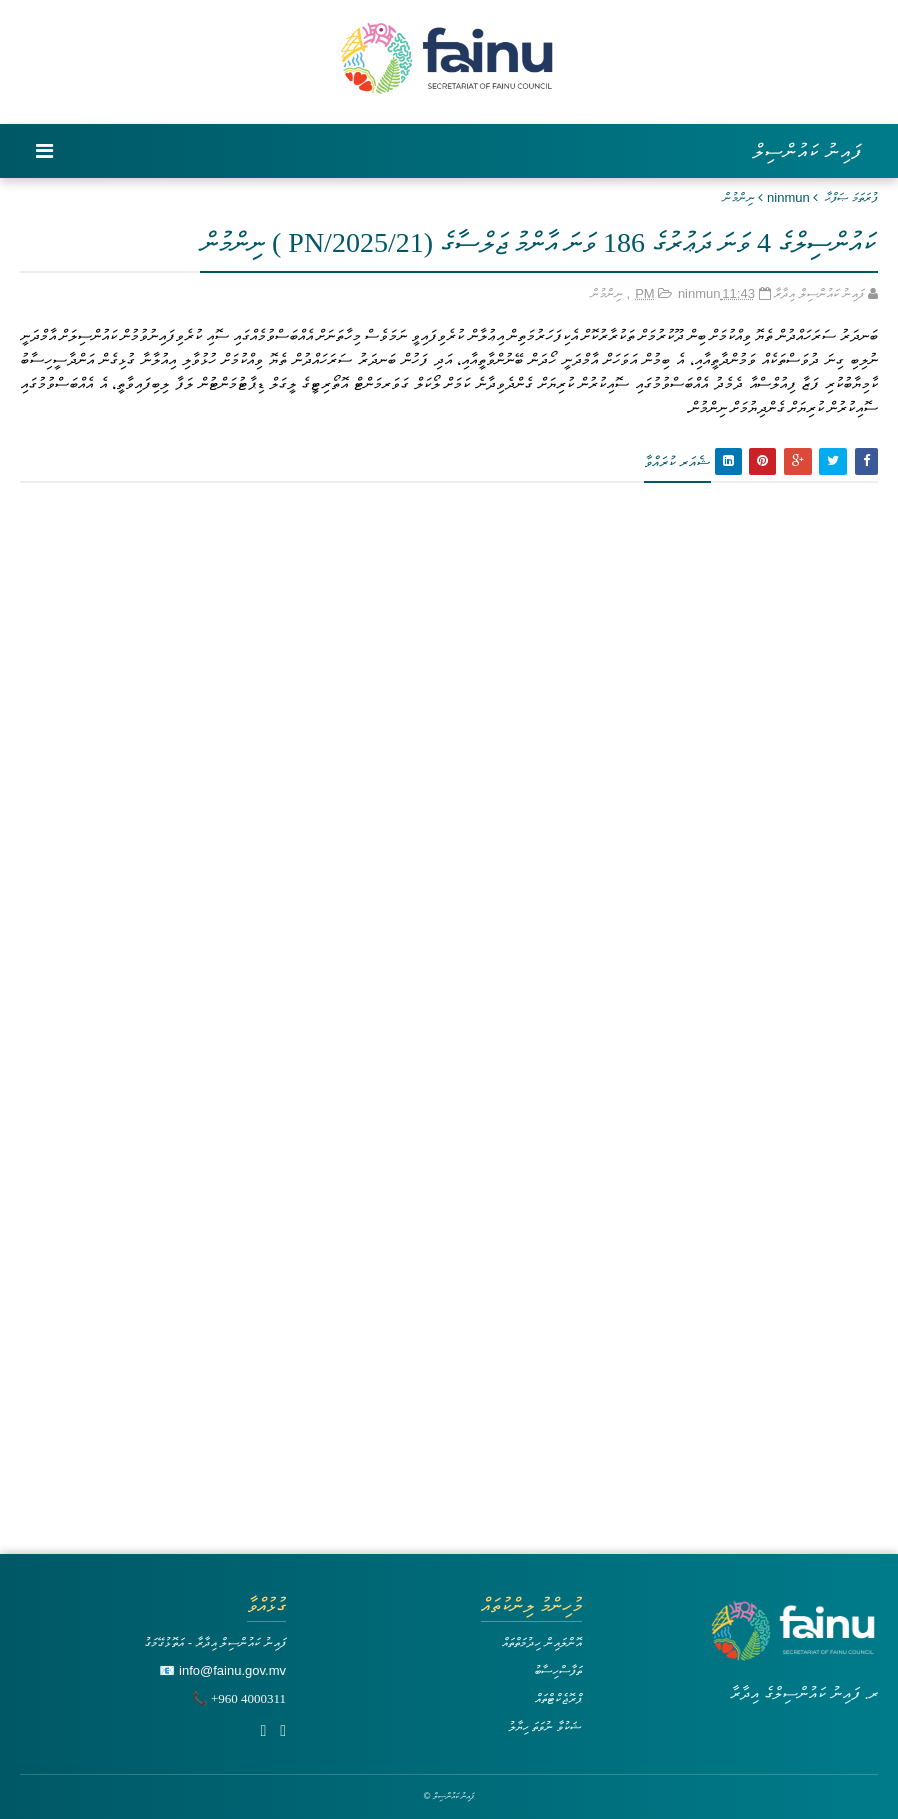  I want to click on ޕްރޮޖެކްޓްތައް, so click(558, 1698).